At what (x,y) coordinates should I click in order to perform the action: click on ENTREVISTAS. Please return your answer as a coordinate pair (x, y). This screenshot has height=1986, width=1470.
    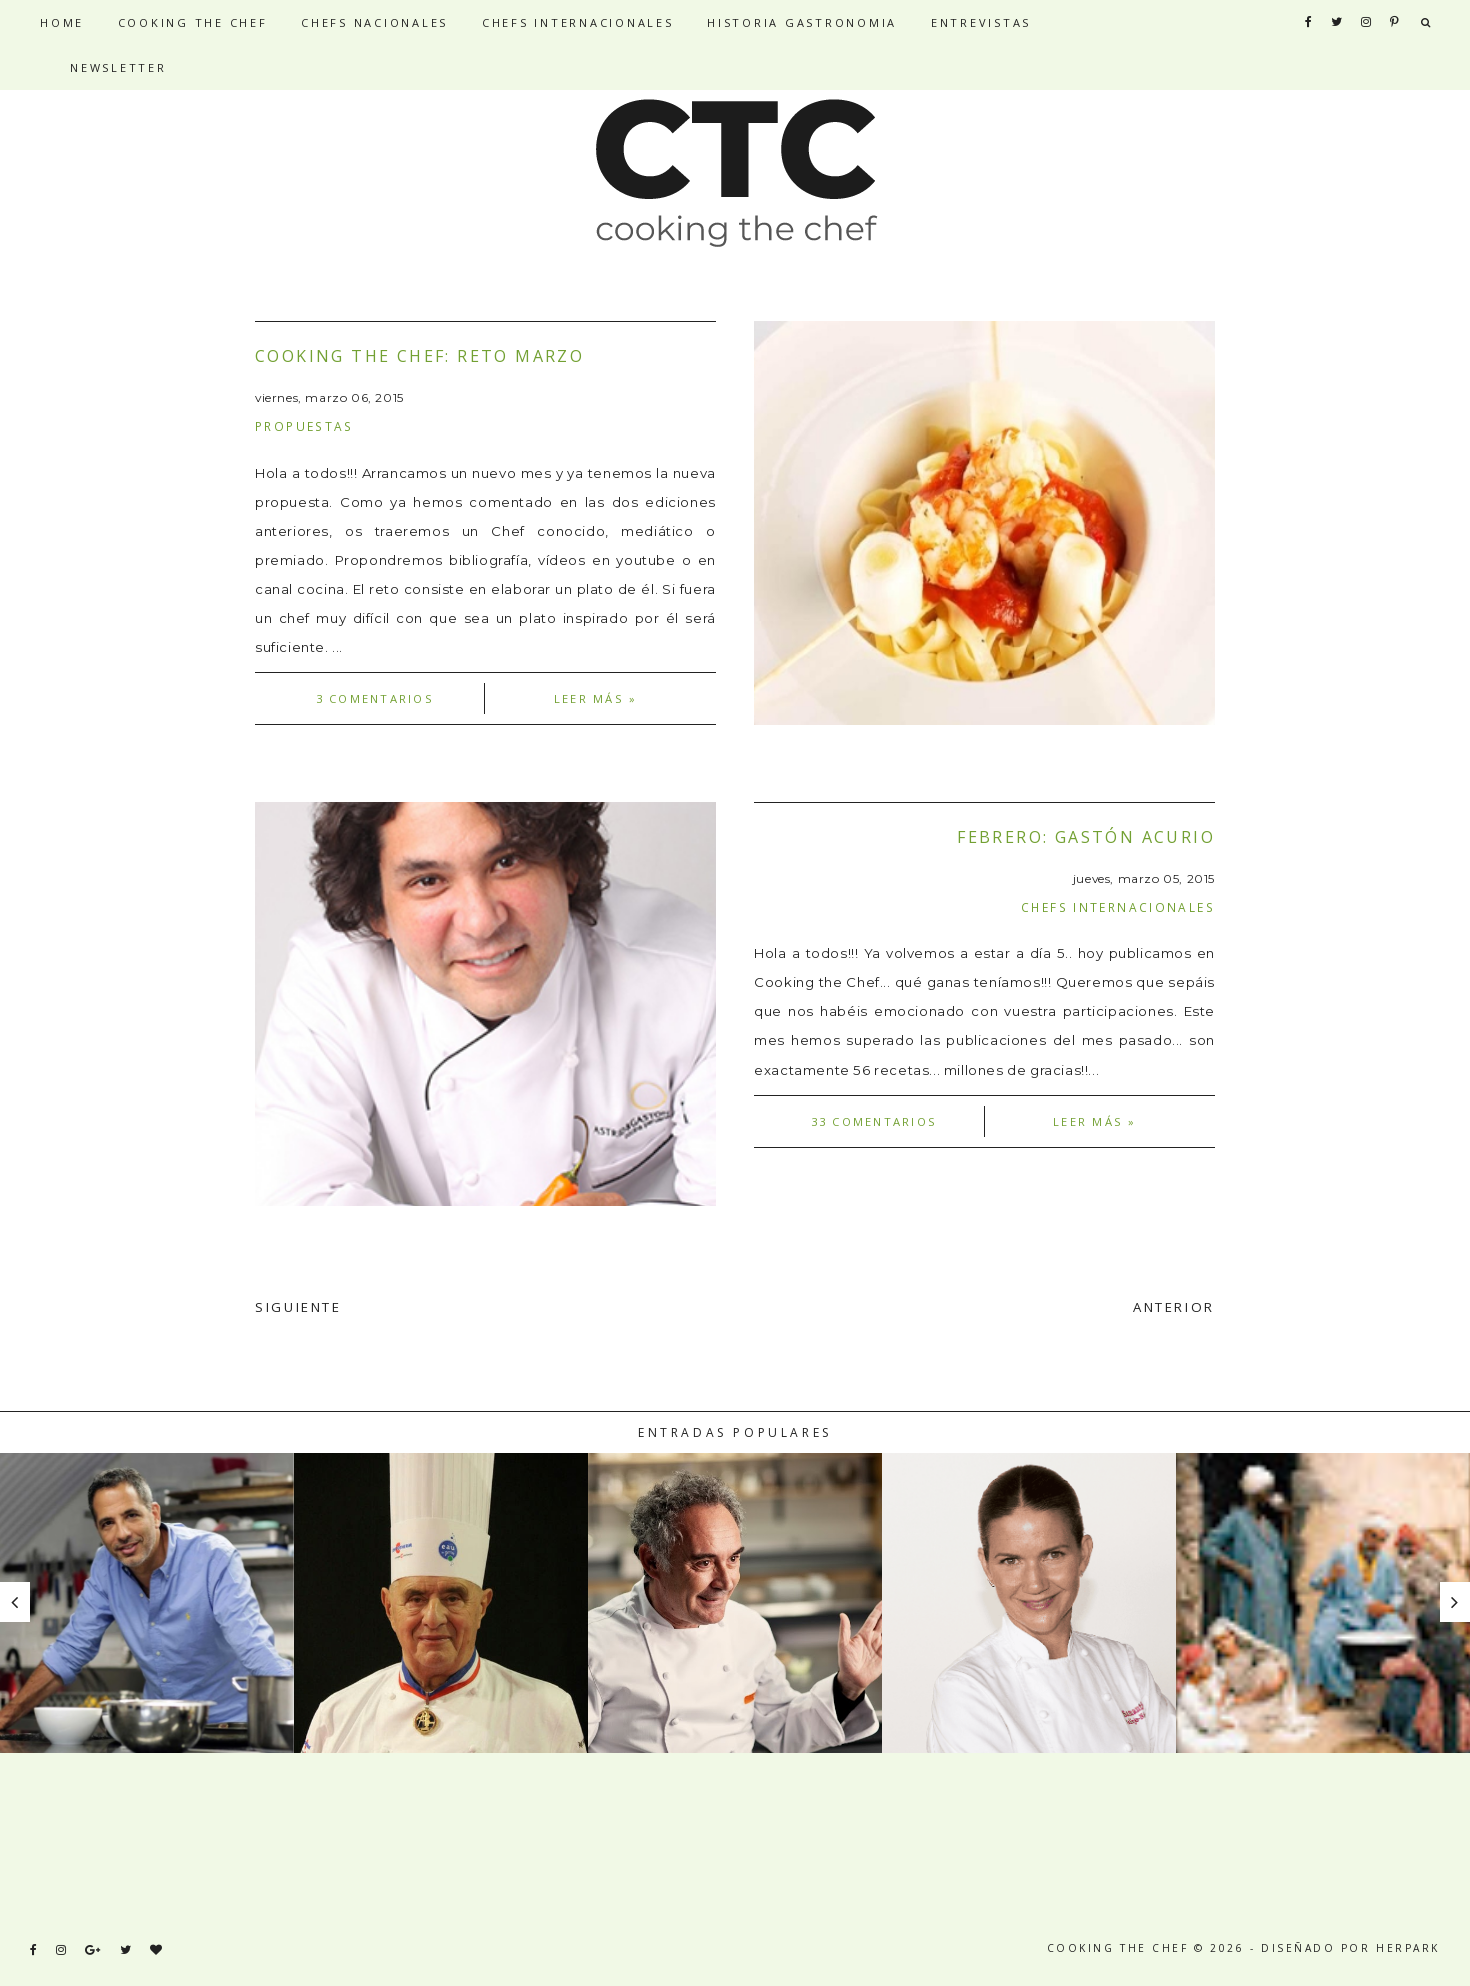
    Looking at the image, I should click on (981, 22).